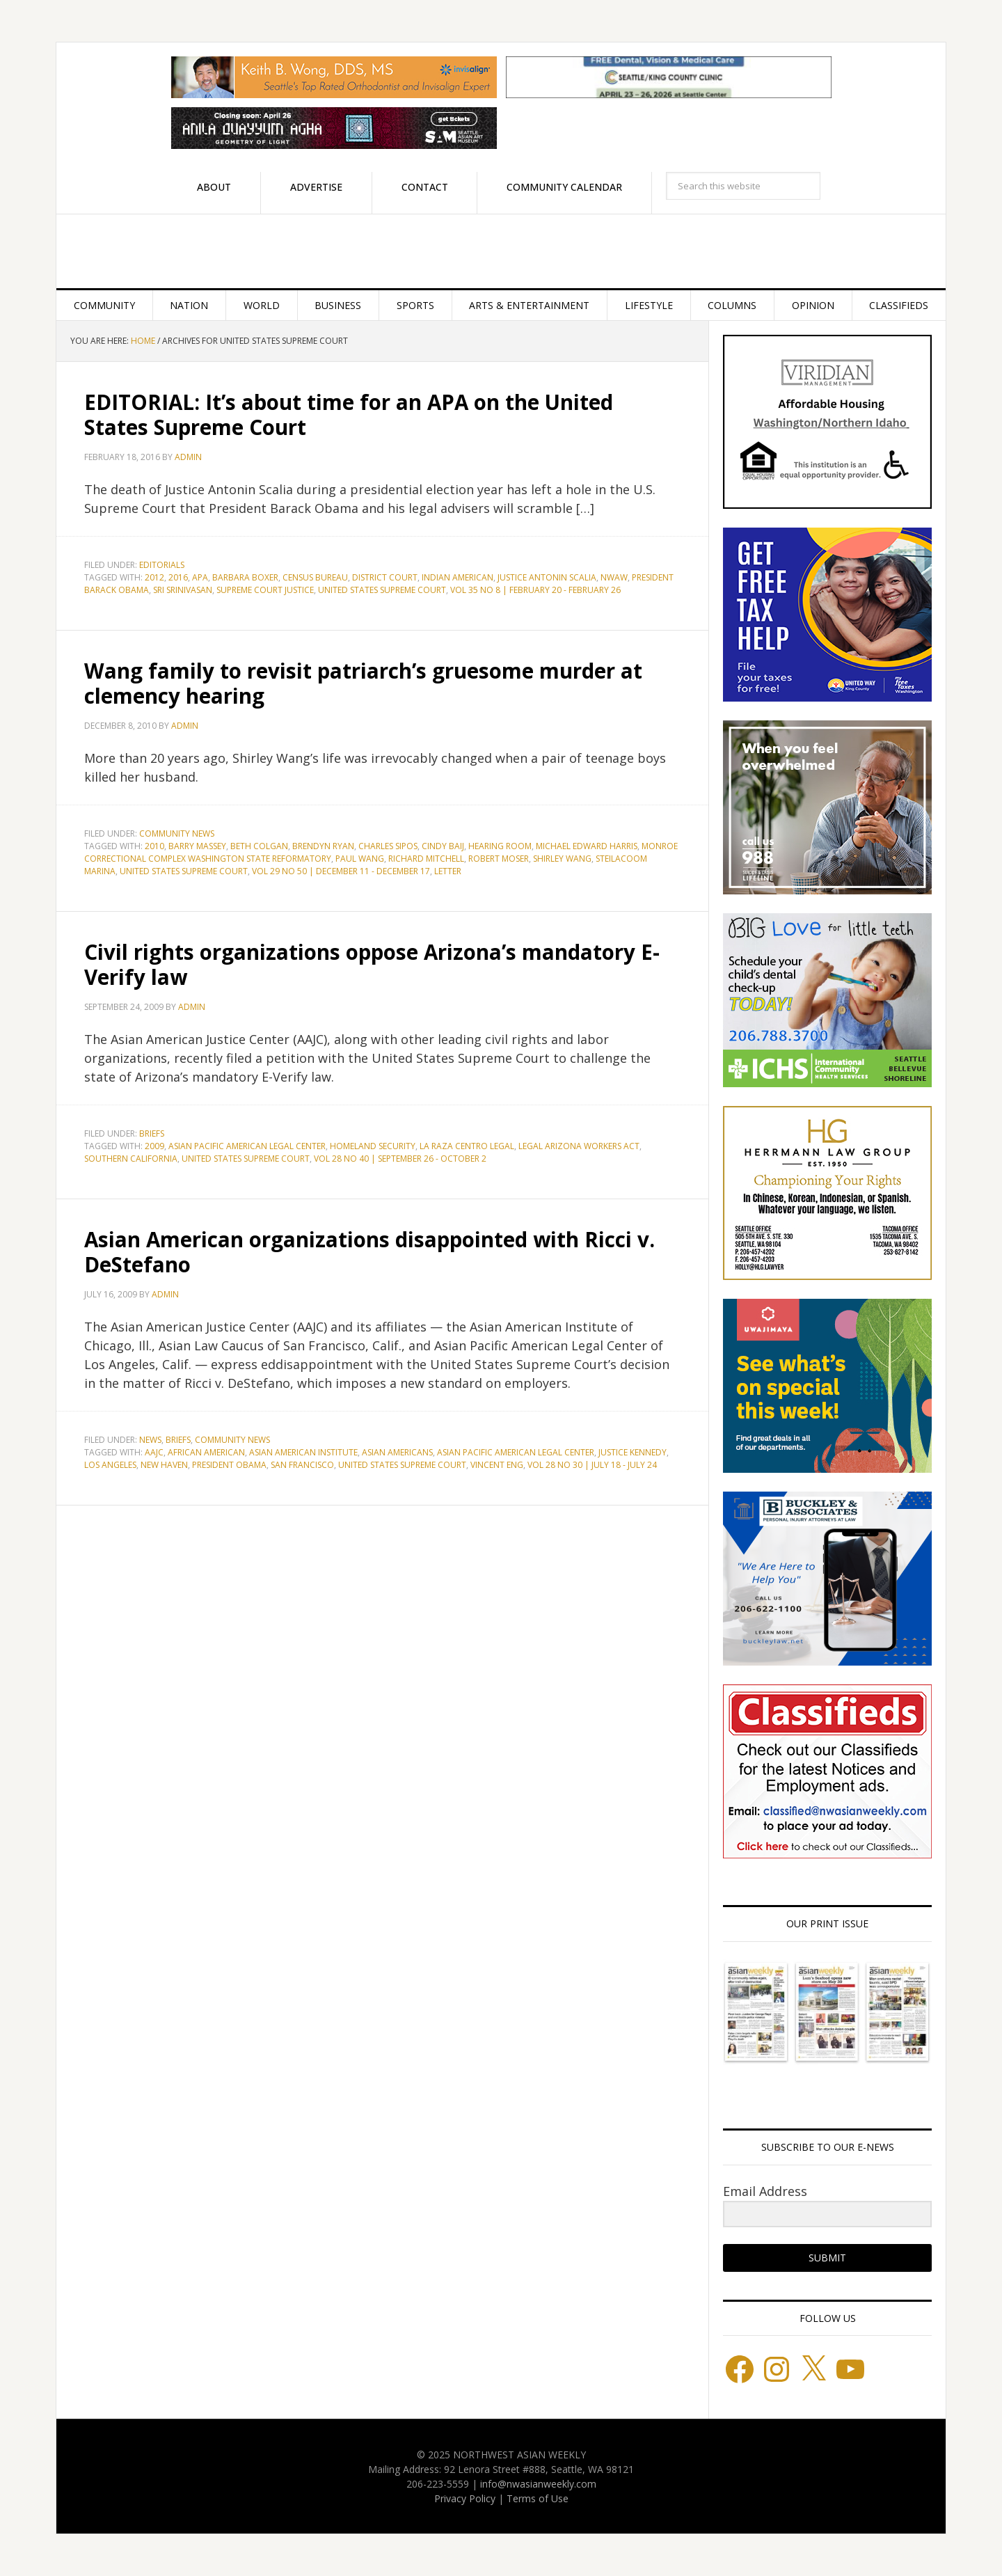  What do you see at coordinates (245, 577) in the screenshot?
I see `Barbara Boxer` at bounding box center [245, 577].